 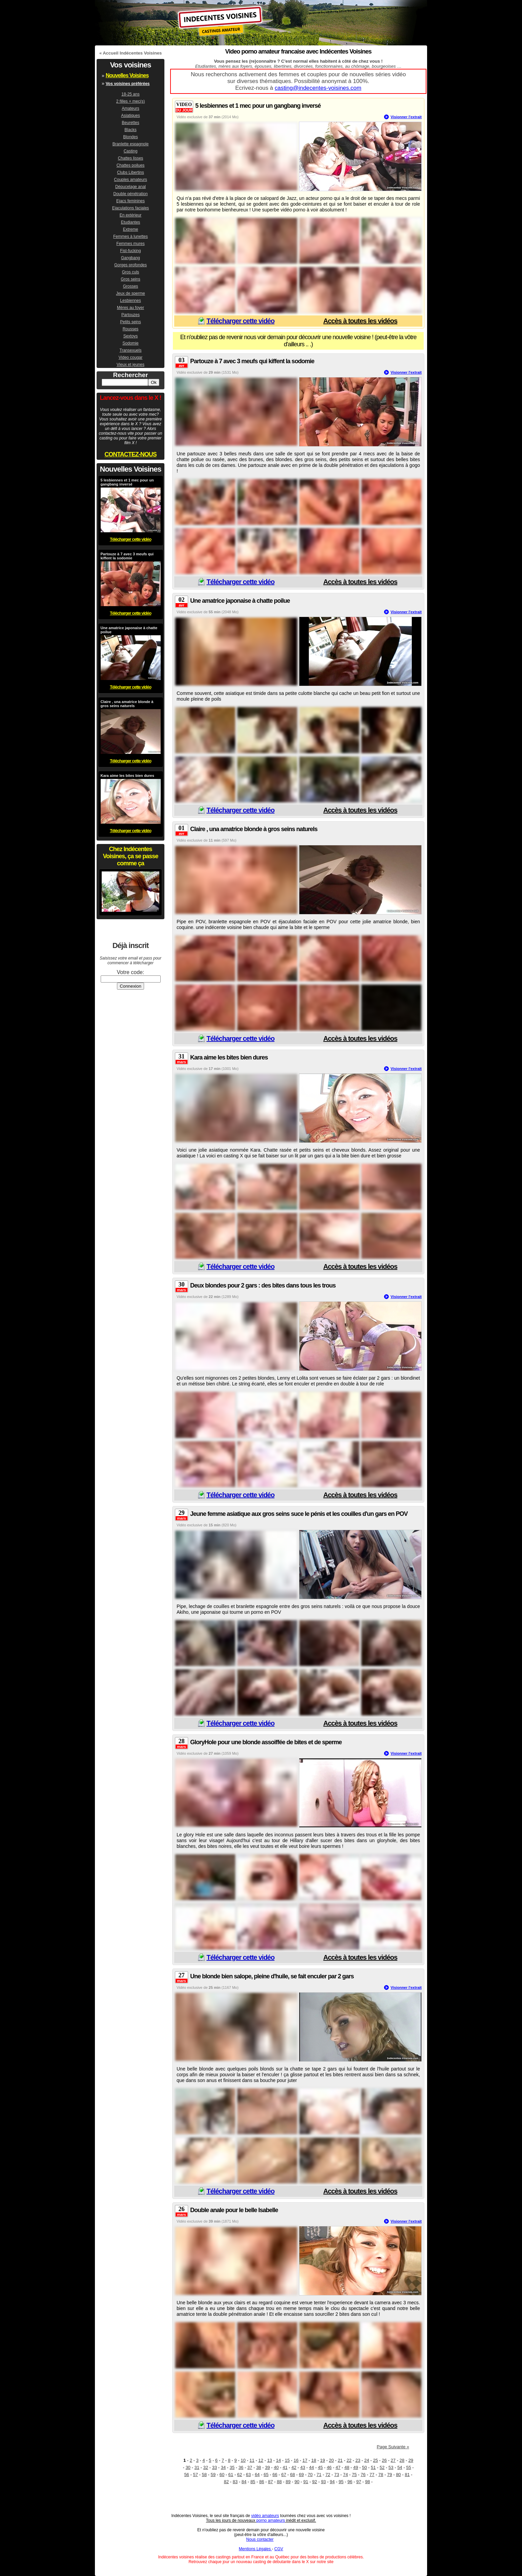 I want to click on 80, so click(x=398, y=2474).